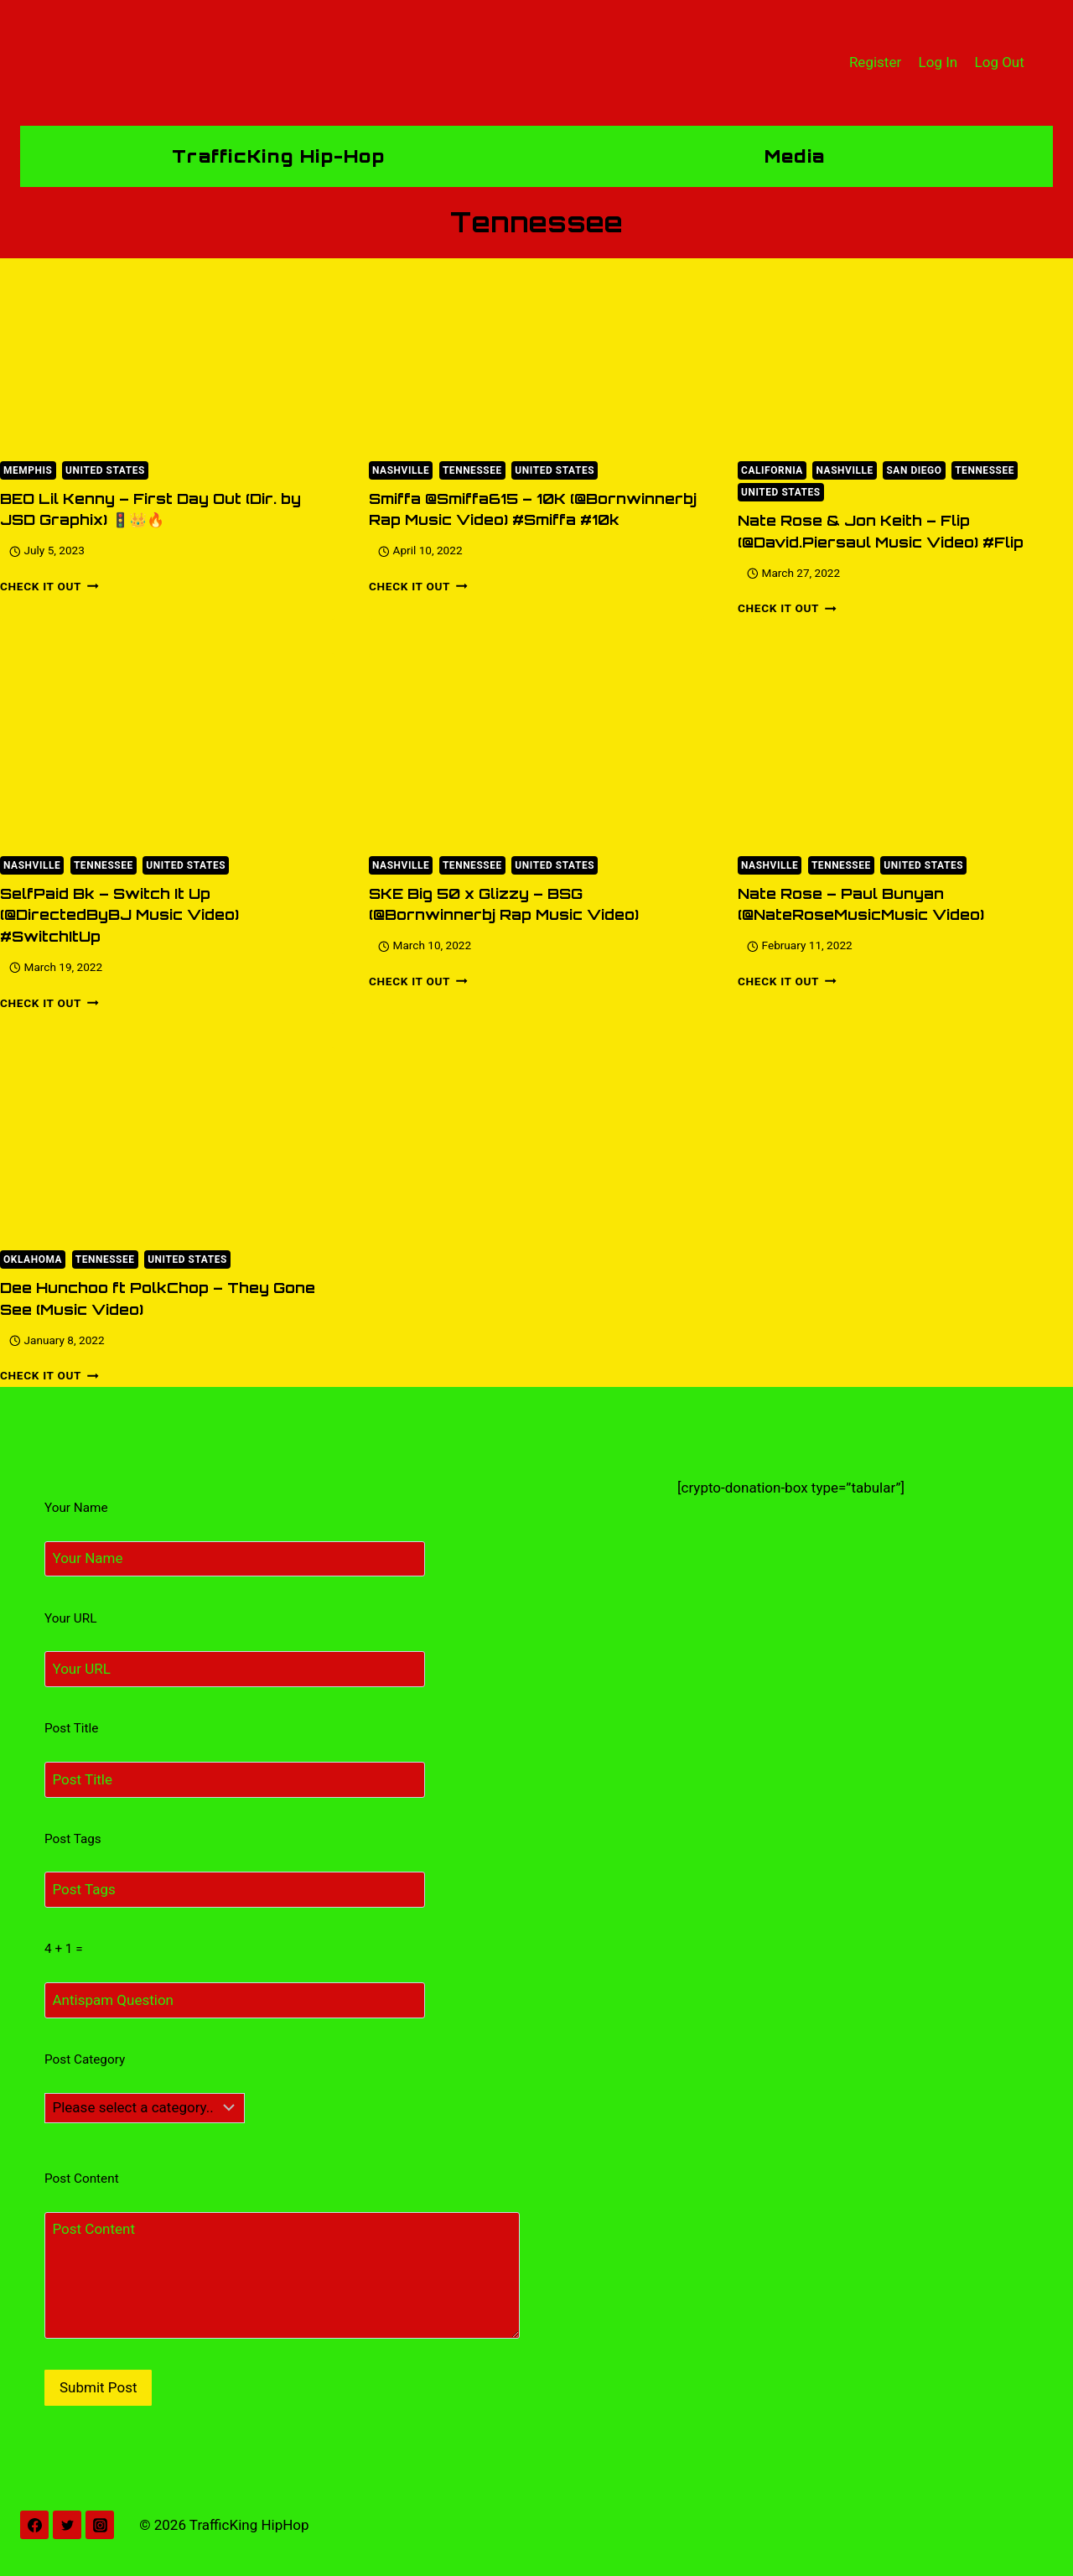 The height and width of the screenshot is (2576, 1073). What do you see at coordinates (67, 2525) in the screenshot?
I see `[Twitter]` at bounding box center [67, 2525].